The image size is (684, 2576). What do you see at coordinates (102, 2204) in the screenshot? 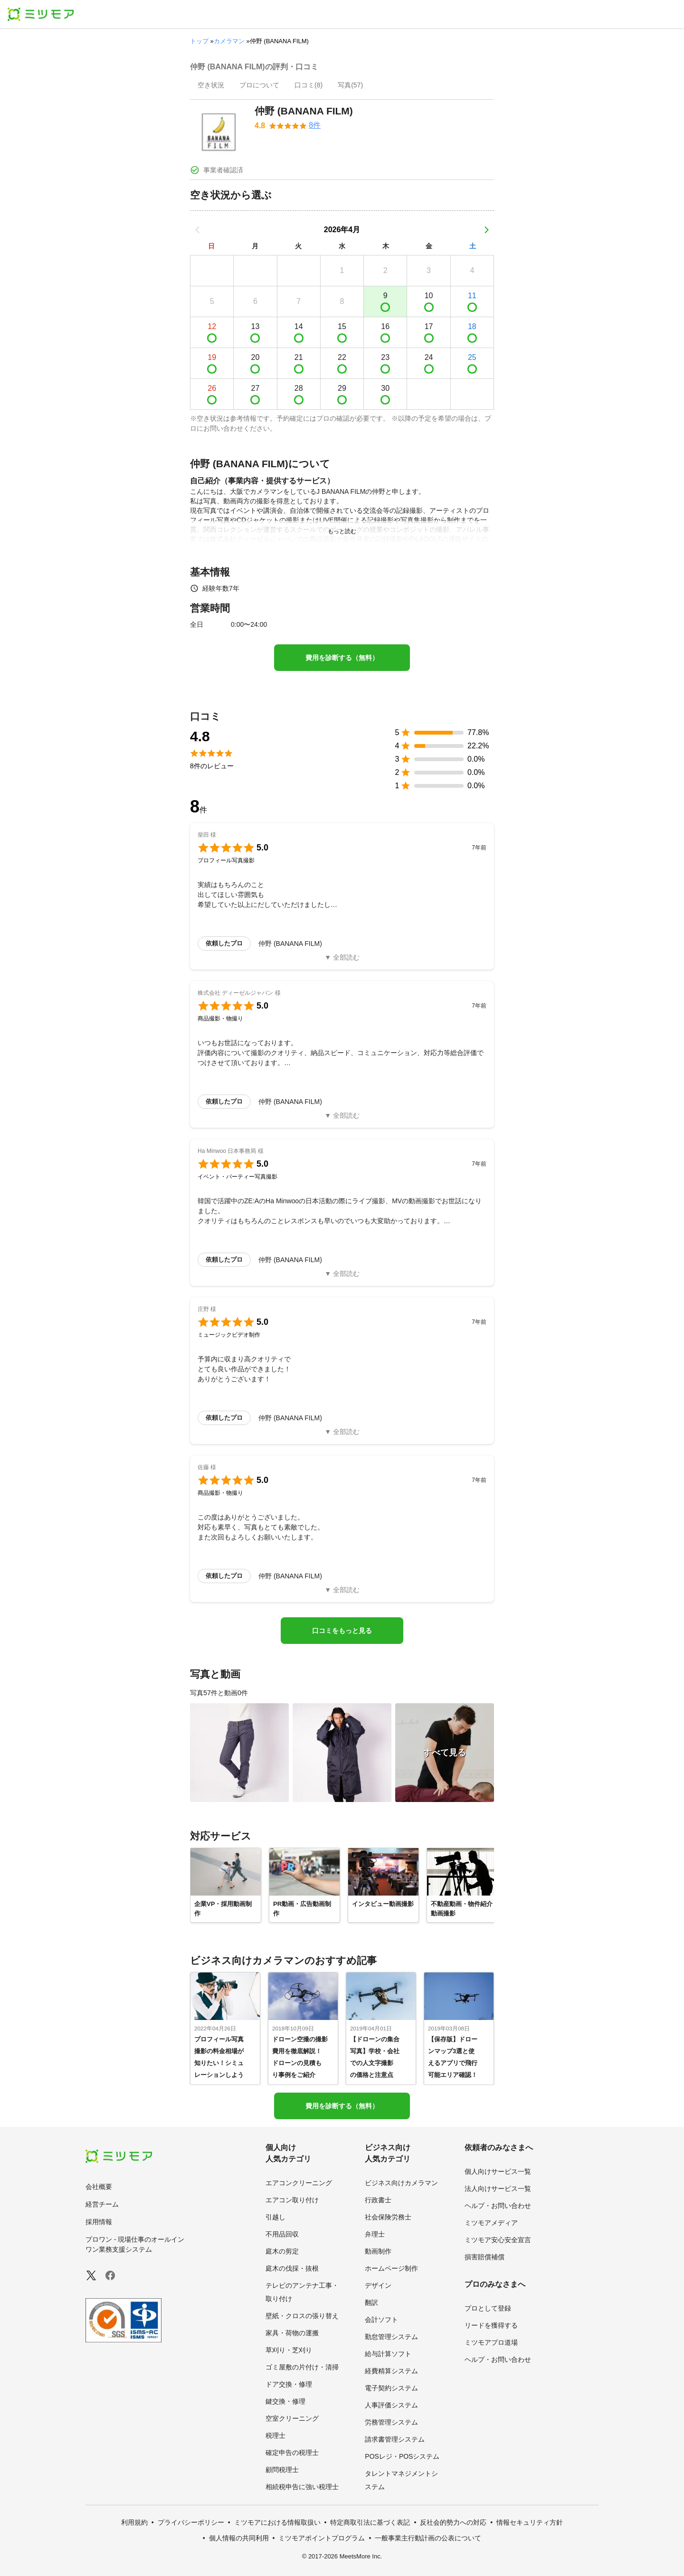
I see `経営チーム` at bounding box center [102, 2204].